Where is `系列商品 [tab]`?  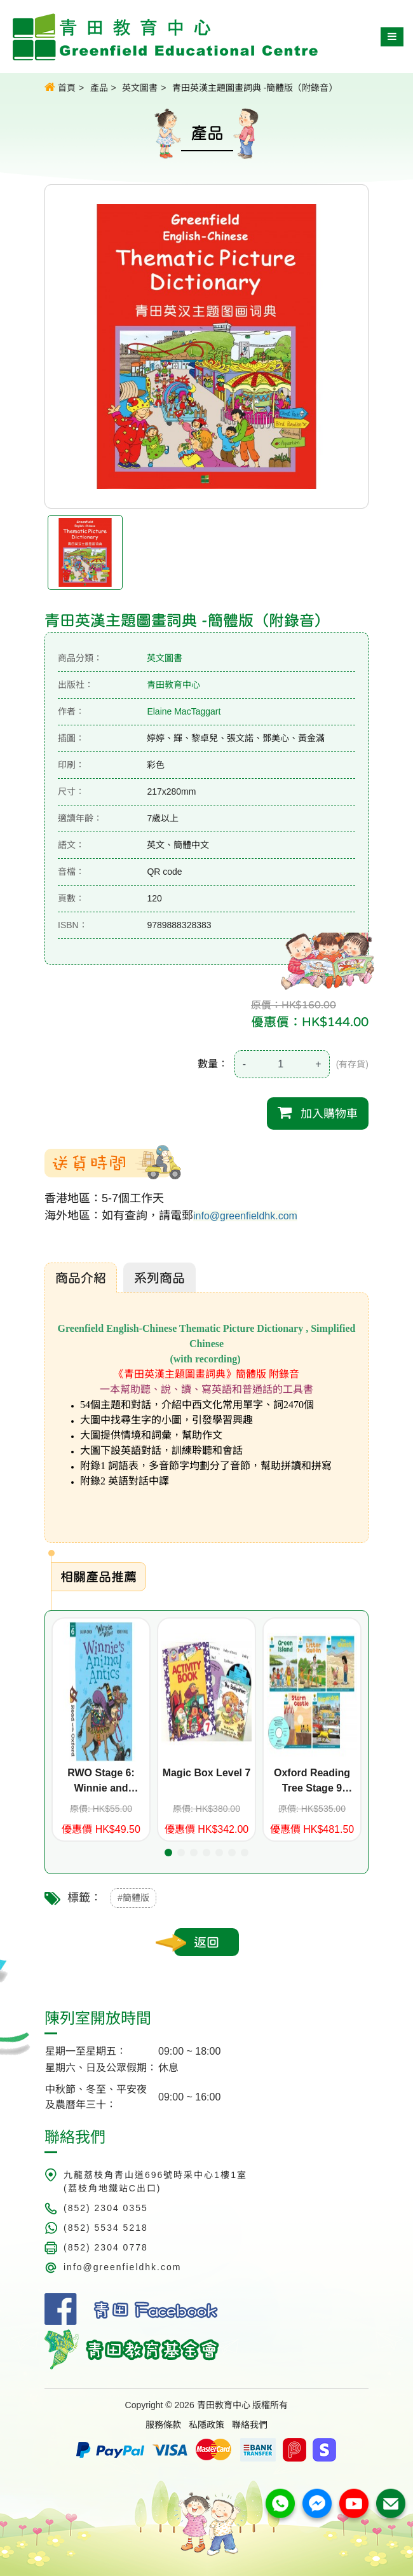
系列商品 [tab] is located at coordinates (159, 1277).